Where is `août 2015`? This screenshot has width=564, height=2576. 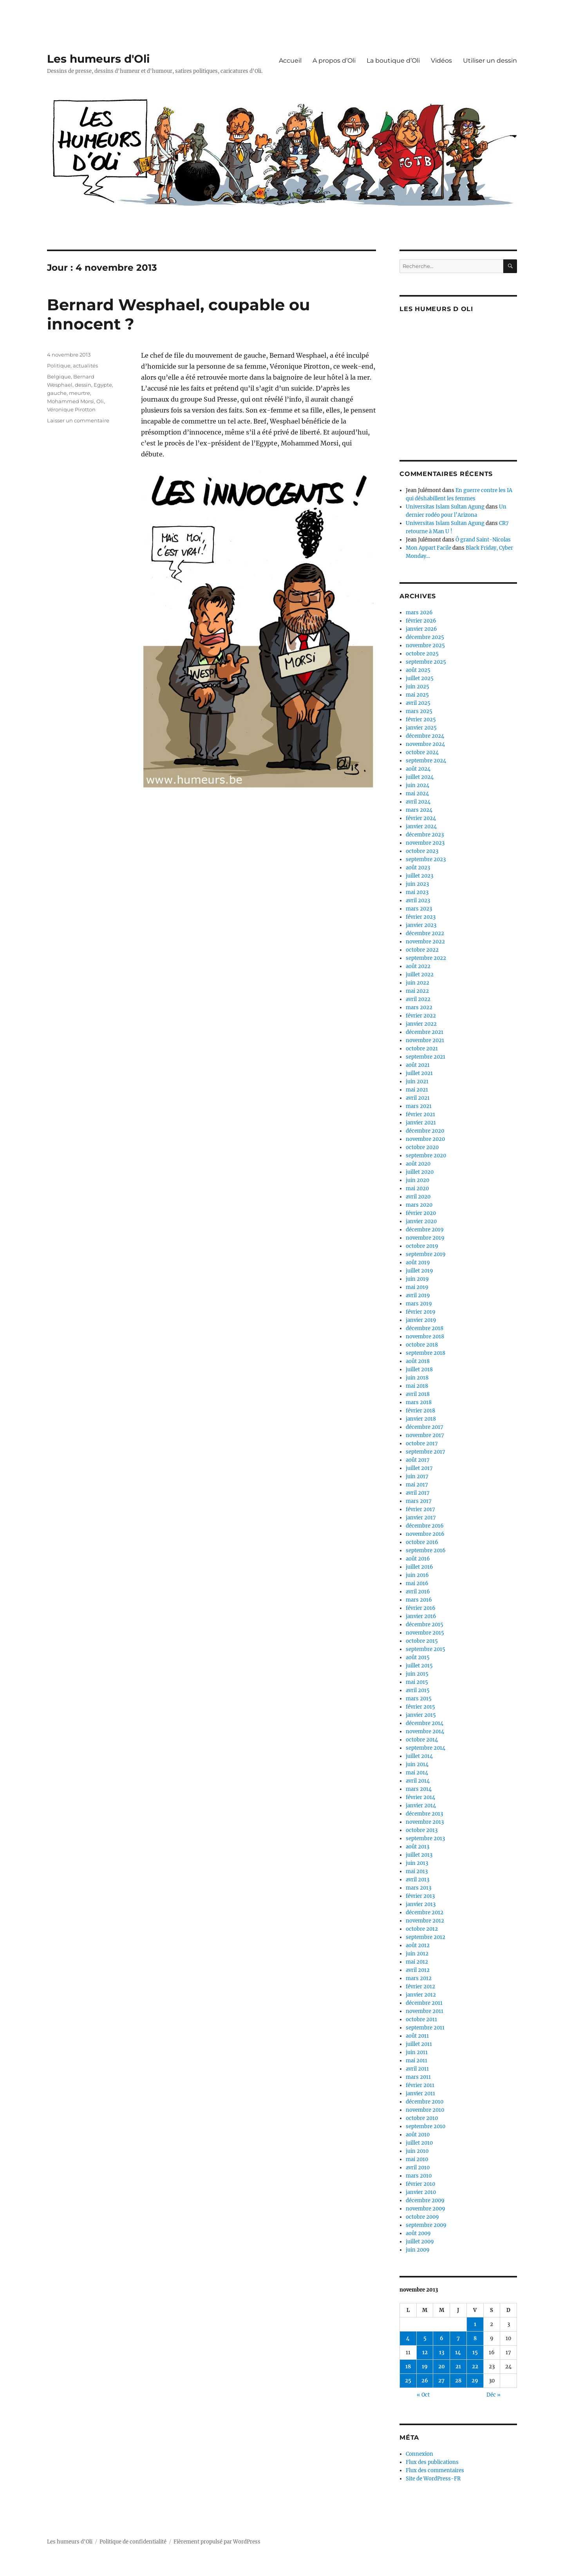
août 2015 is located at coordinates (418, 1657).